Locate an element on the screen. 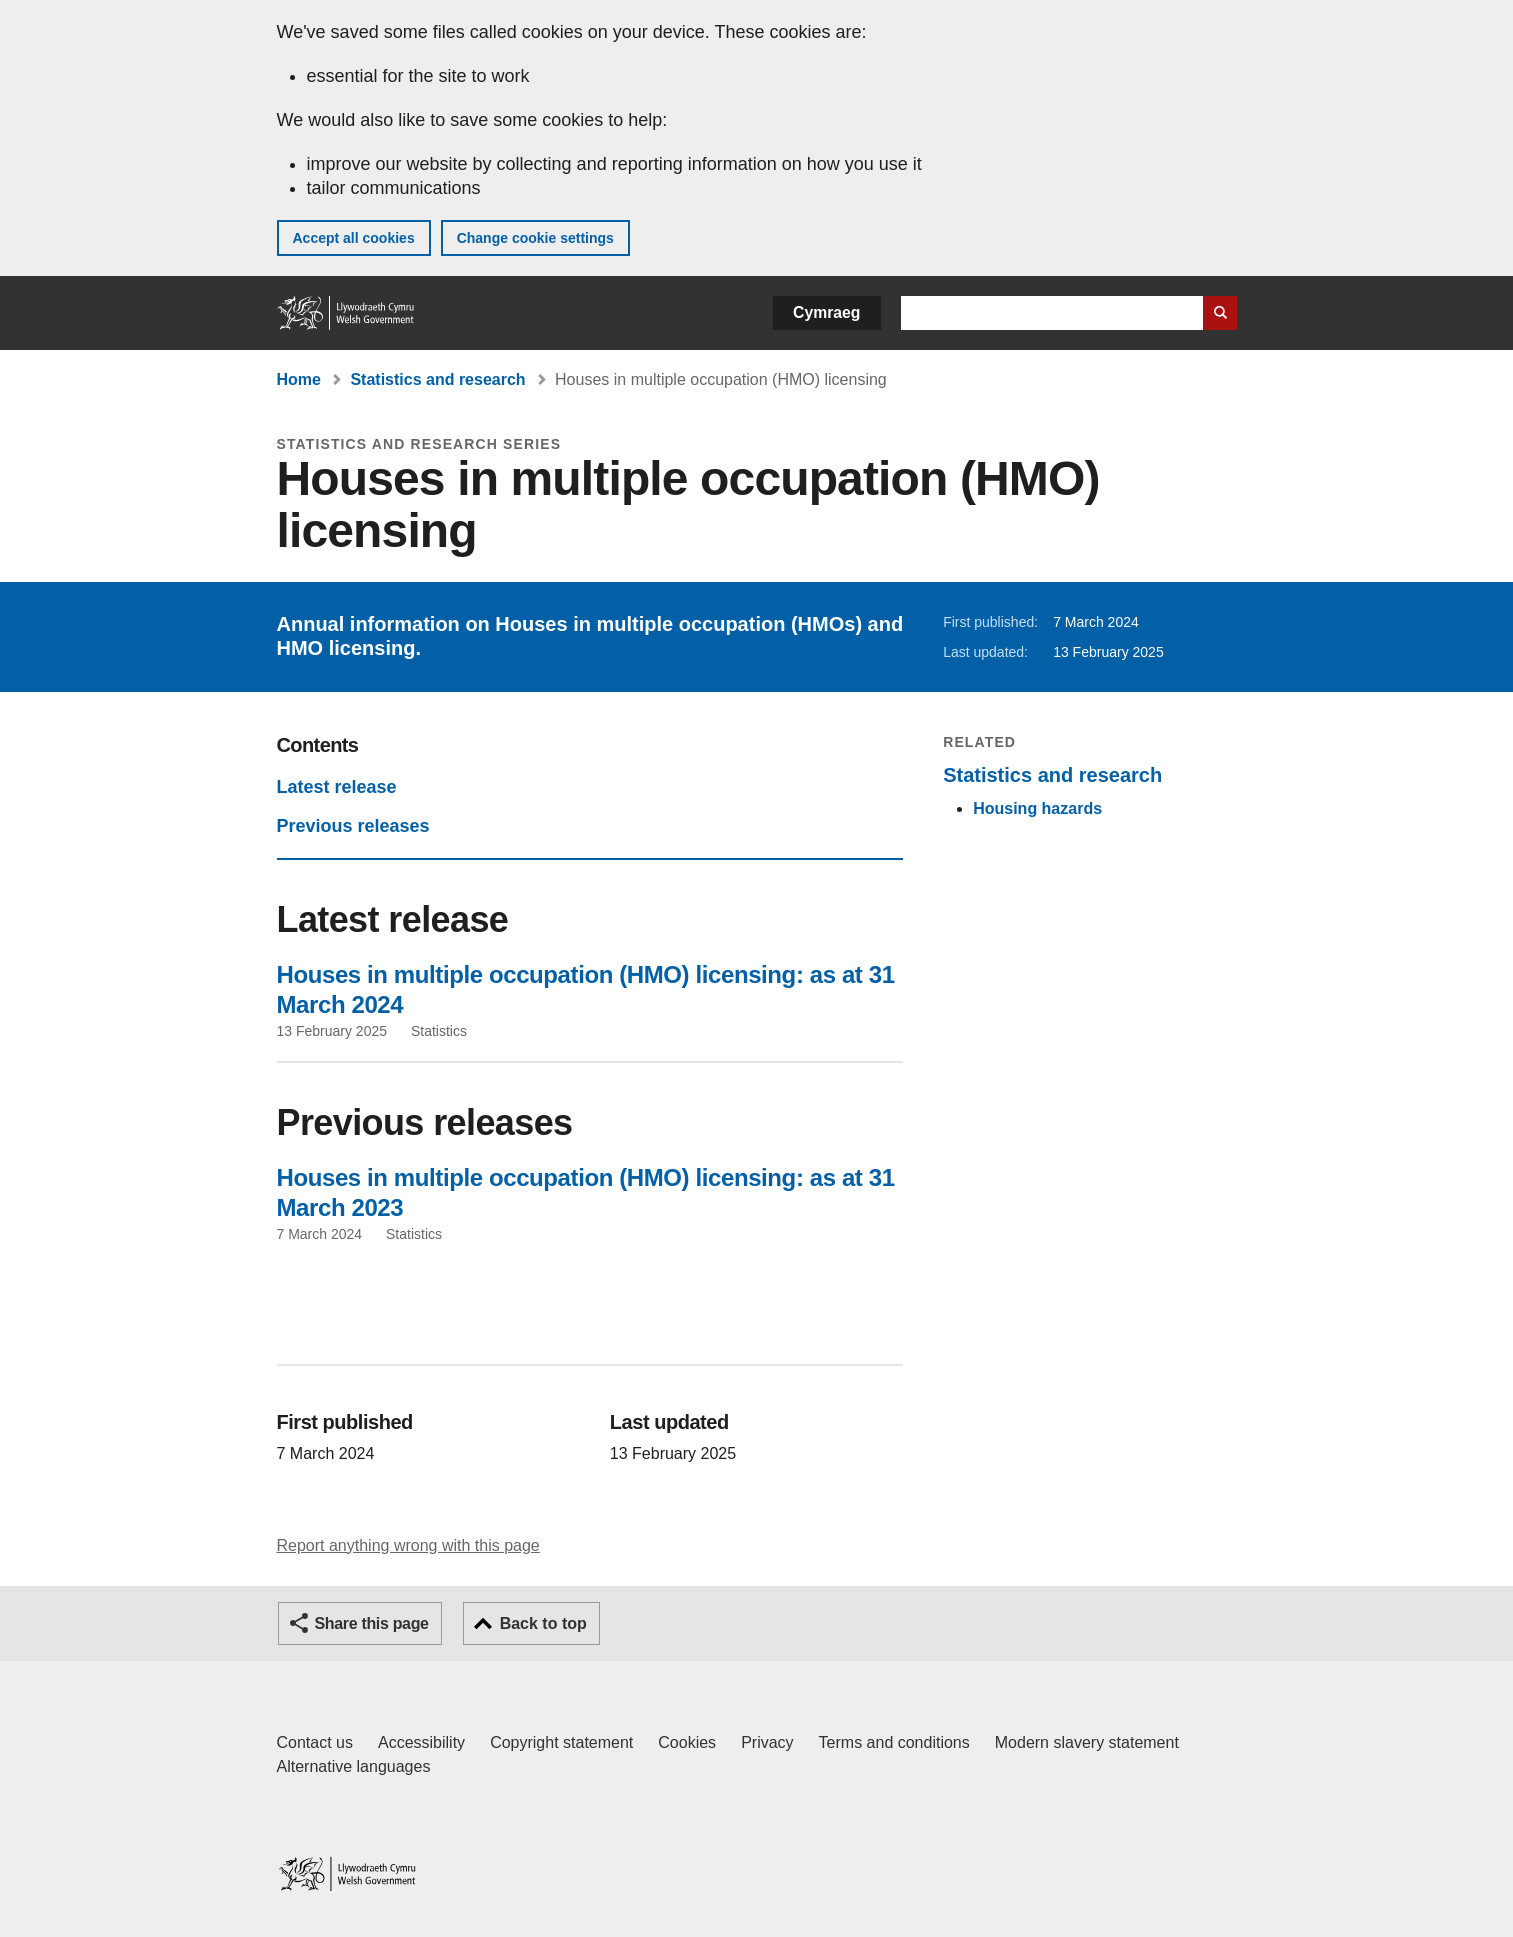 The height and width of the screenshot is (1937, 1513). Copyright statement [Copyright statement for GOV.WALES] is located at coordinates (561, 1742).